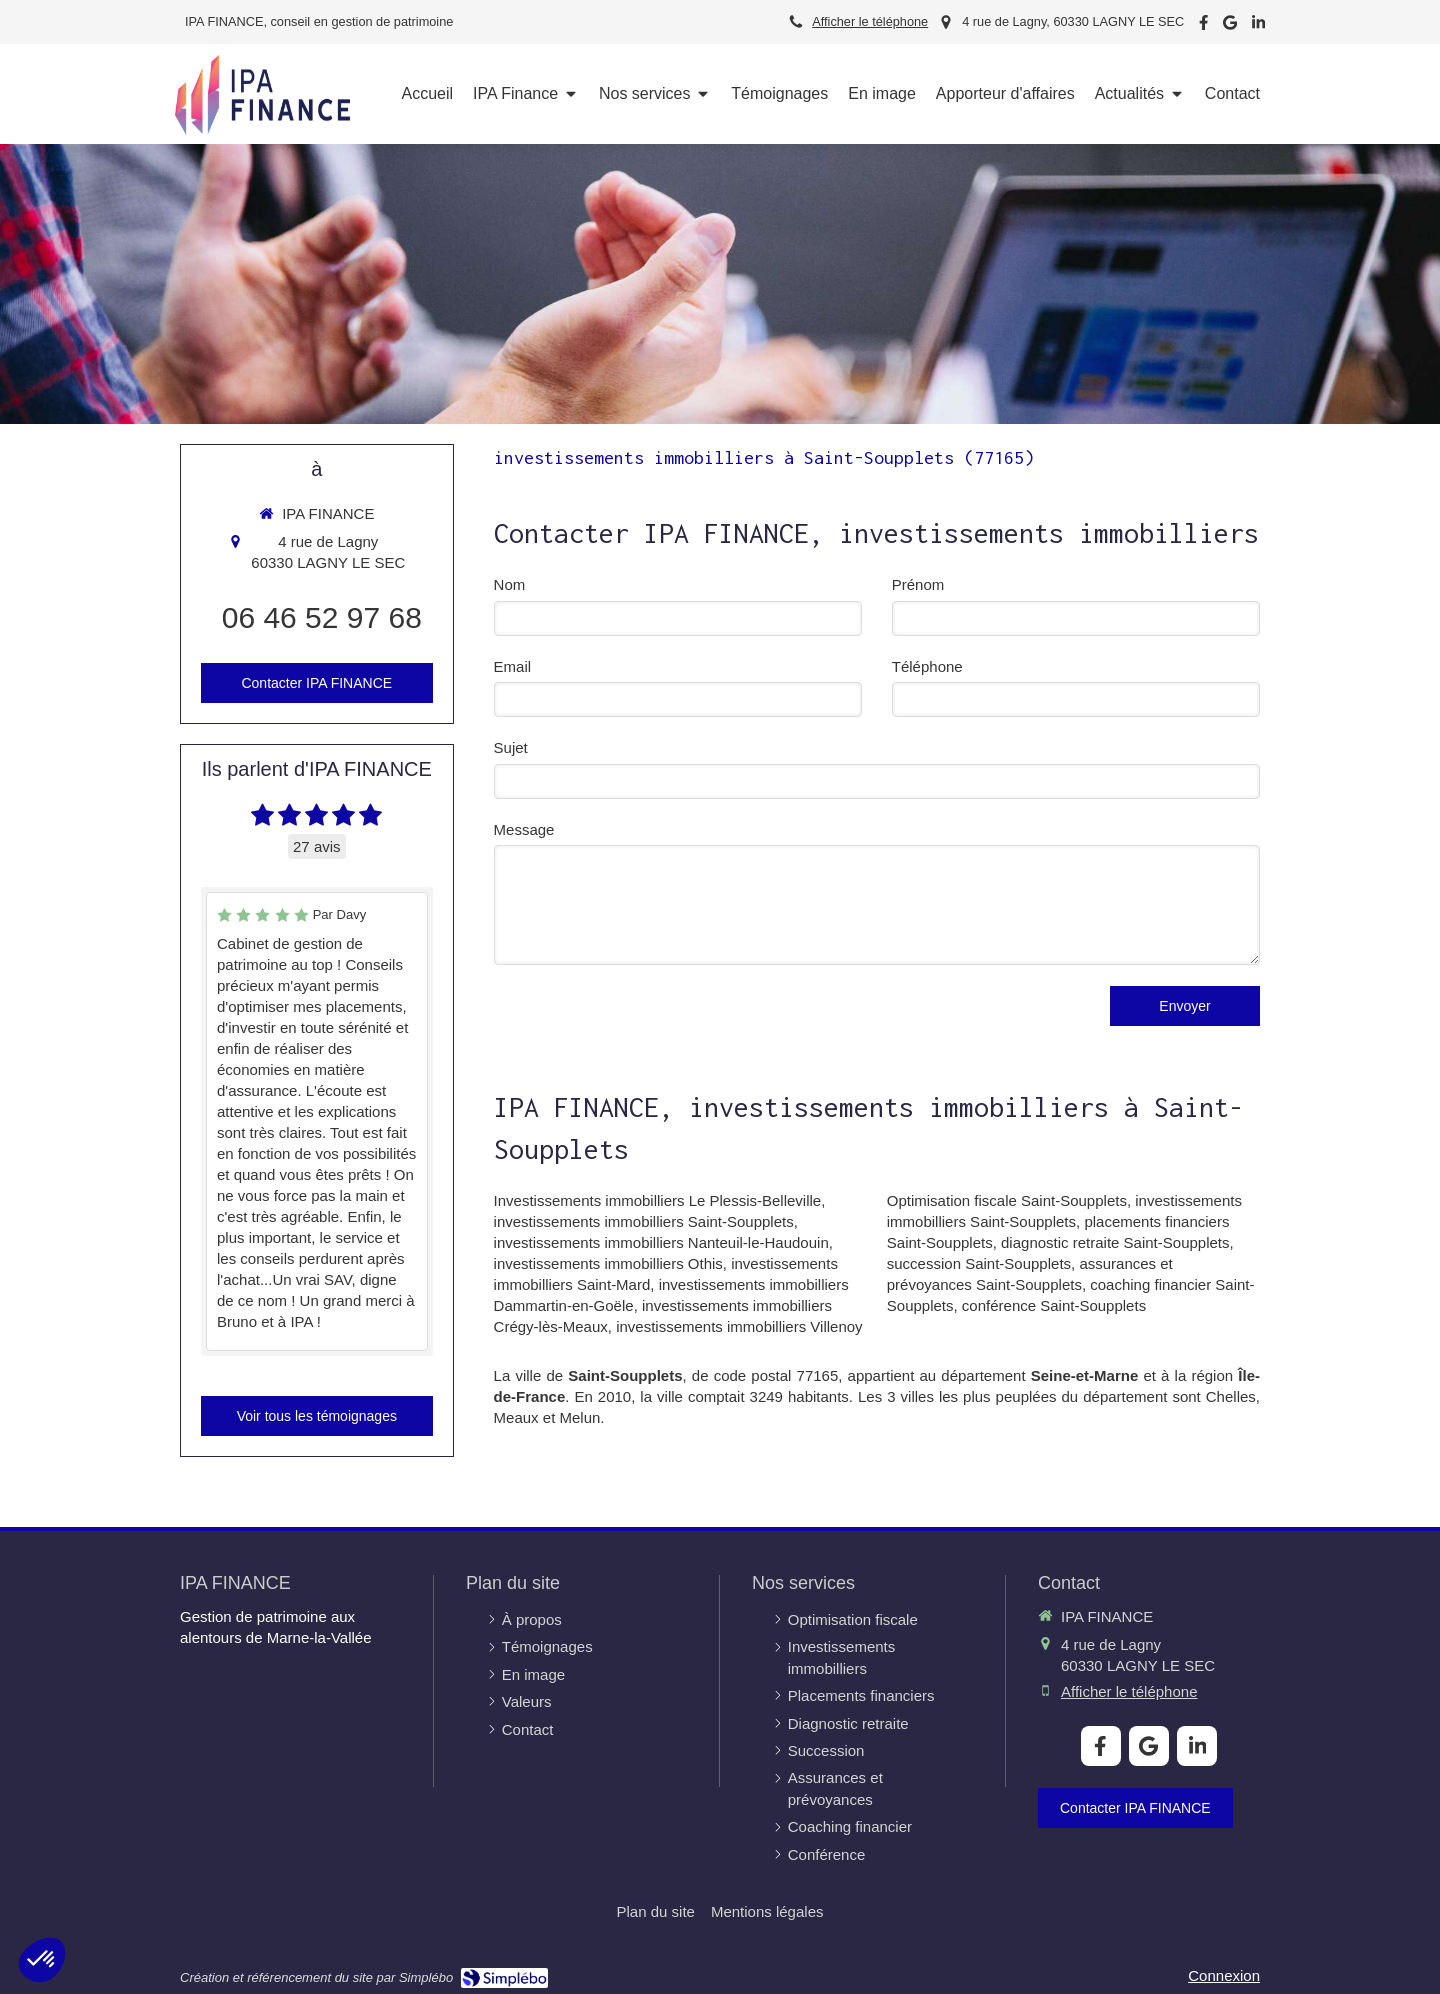 This screenshot has width=1440, height=1994. I want to click on 06 46 52 97 68, so click(322, 617).